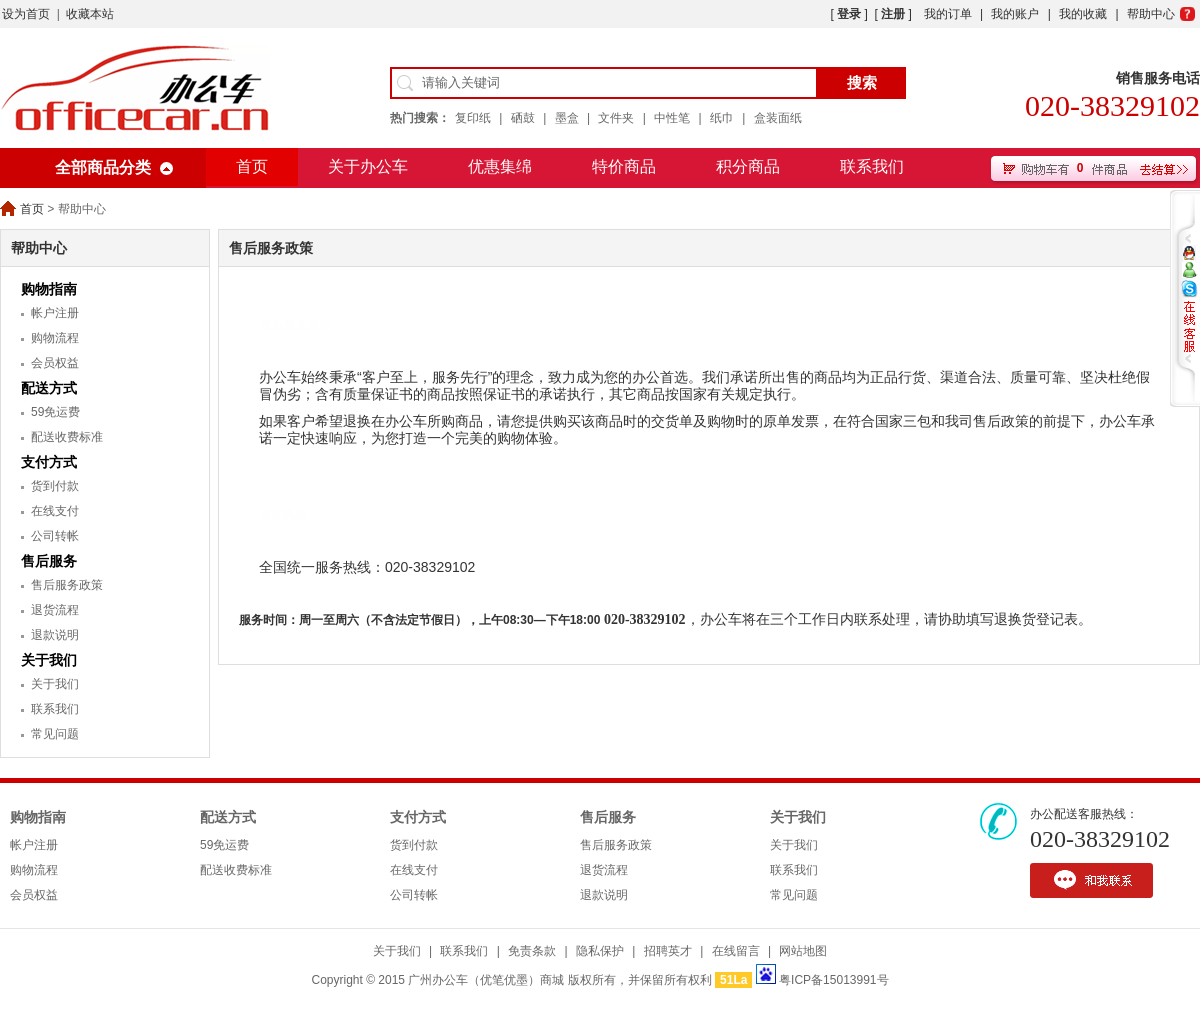  Describe the element at coordinates (55, 412) in the screenshot. I see `59免运费` at that location.